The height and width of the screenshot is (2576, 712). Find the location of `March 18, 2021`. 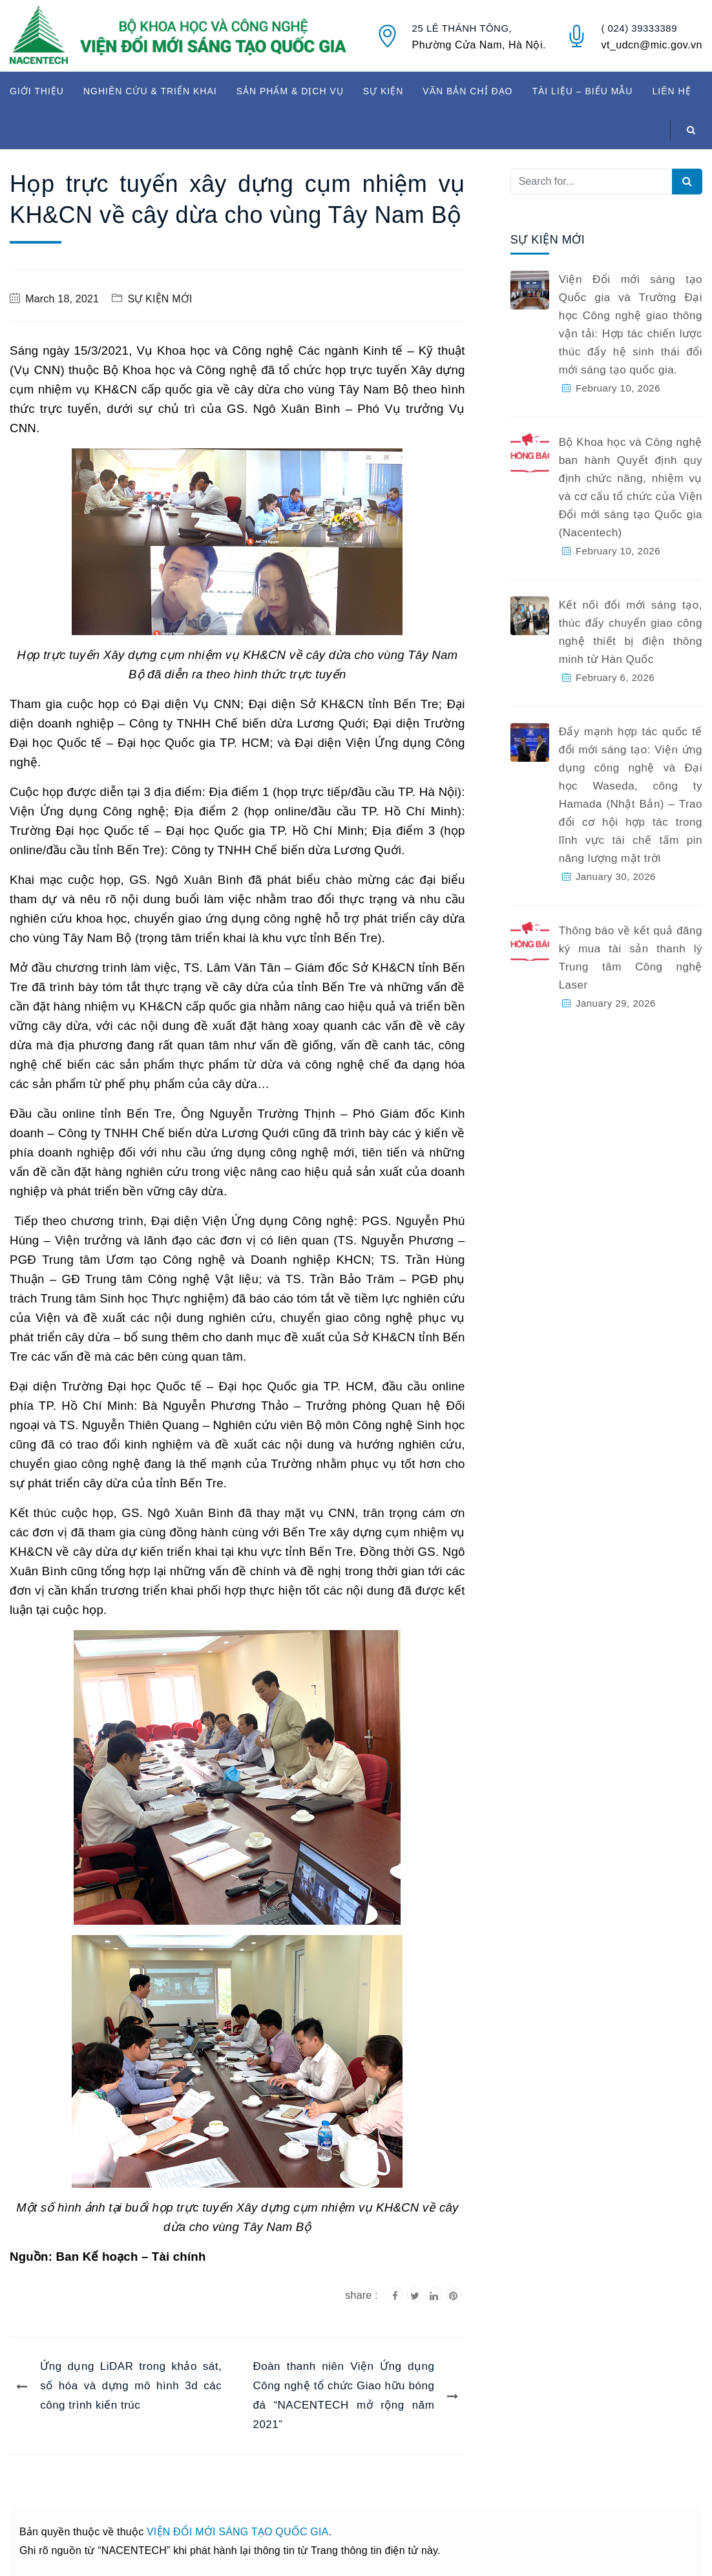

March 18, 2021 is located at coordinates (62, 298).